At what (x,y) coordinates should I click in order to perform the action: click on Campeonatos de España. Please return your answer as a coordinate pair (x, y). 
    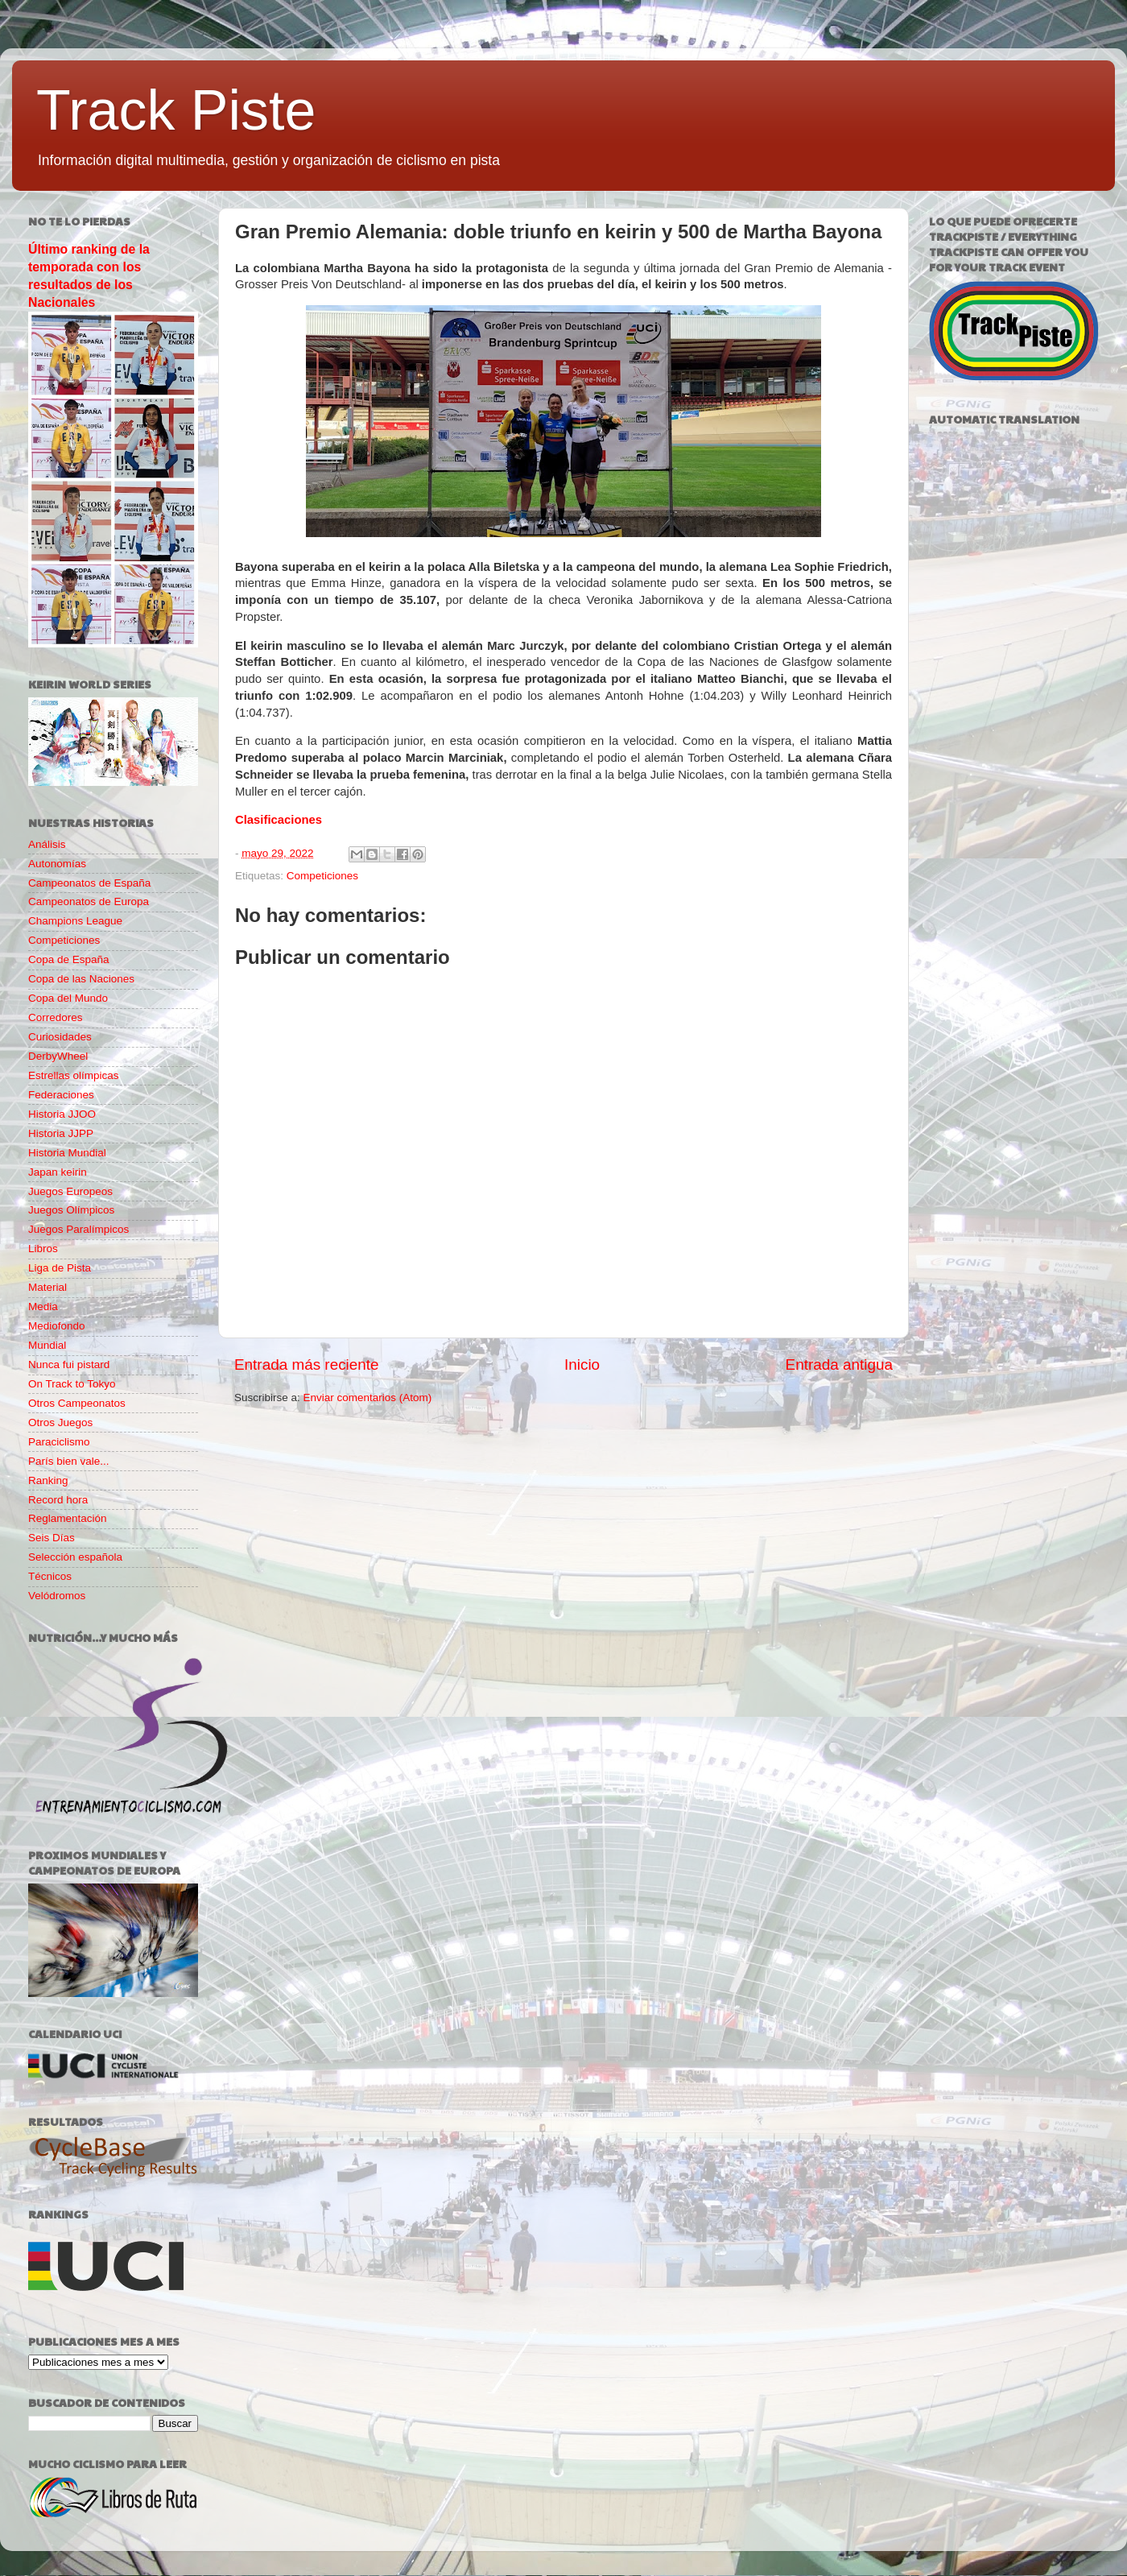
    Looking at the image, I should click on (89, 883).